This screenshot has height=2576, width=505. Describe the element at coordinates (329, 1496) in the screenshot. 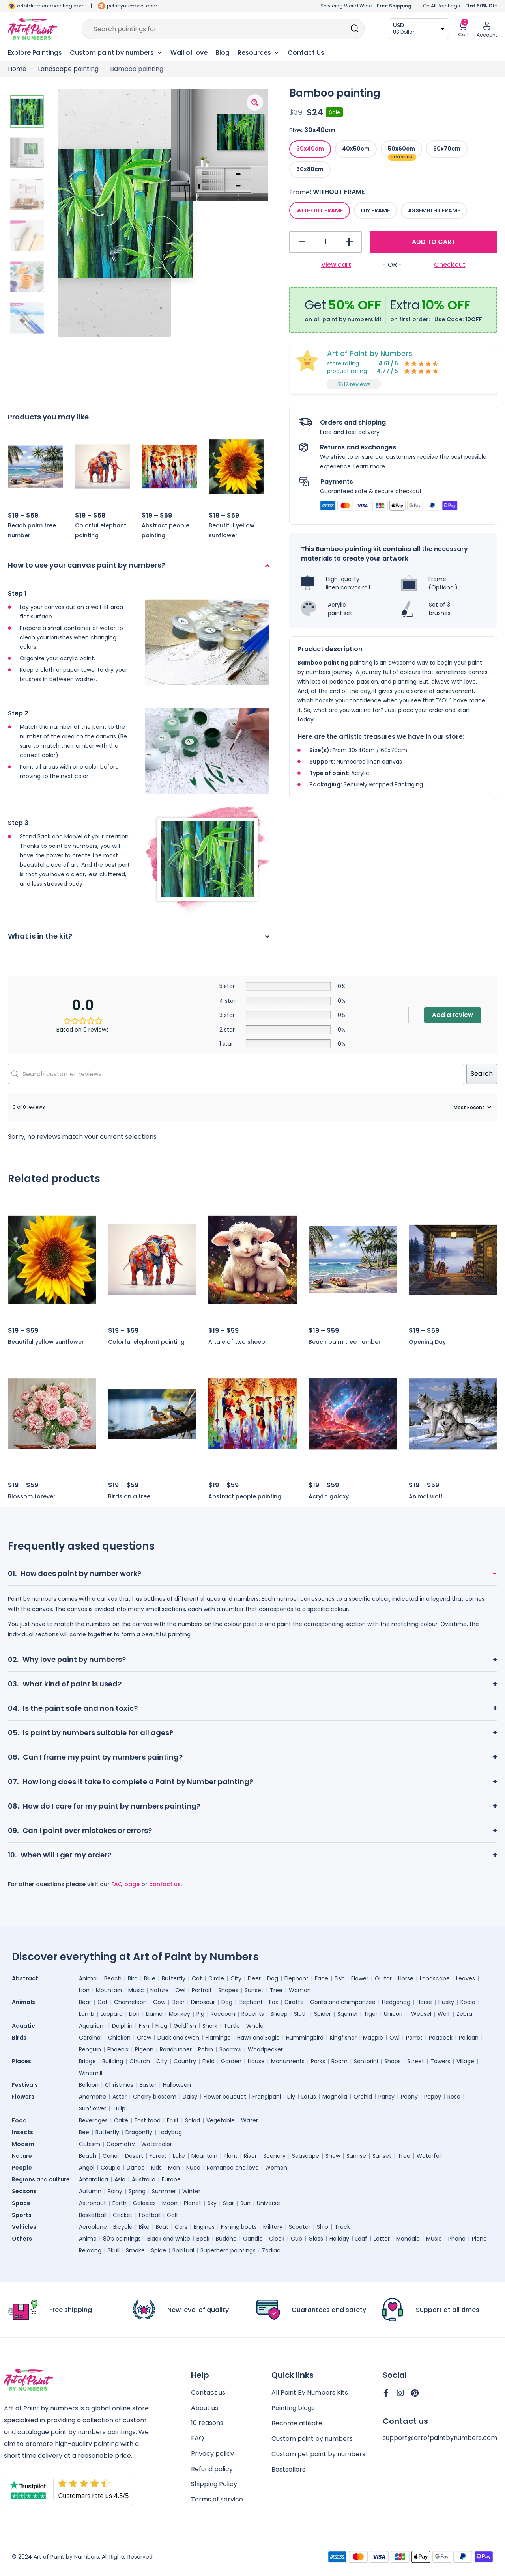

I see `Acrylic galaxy` at that location.